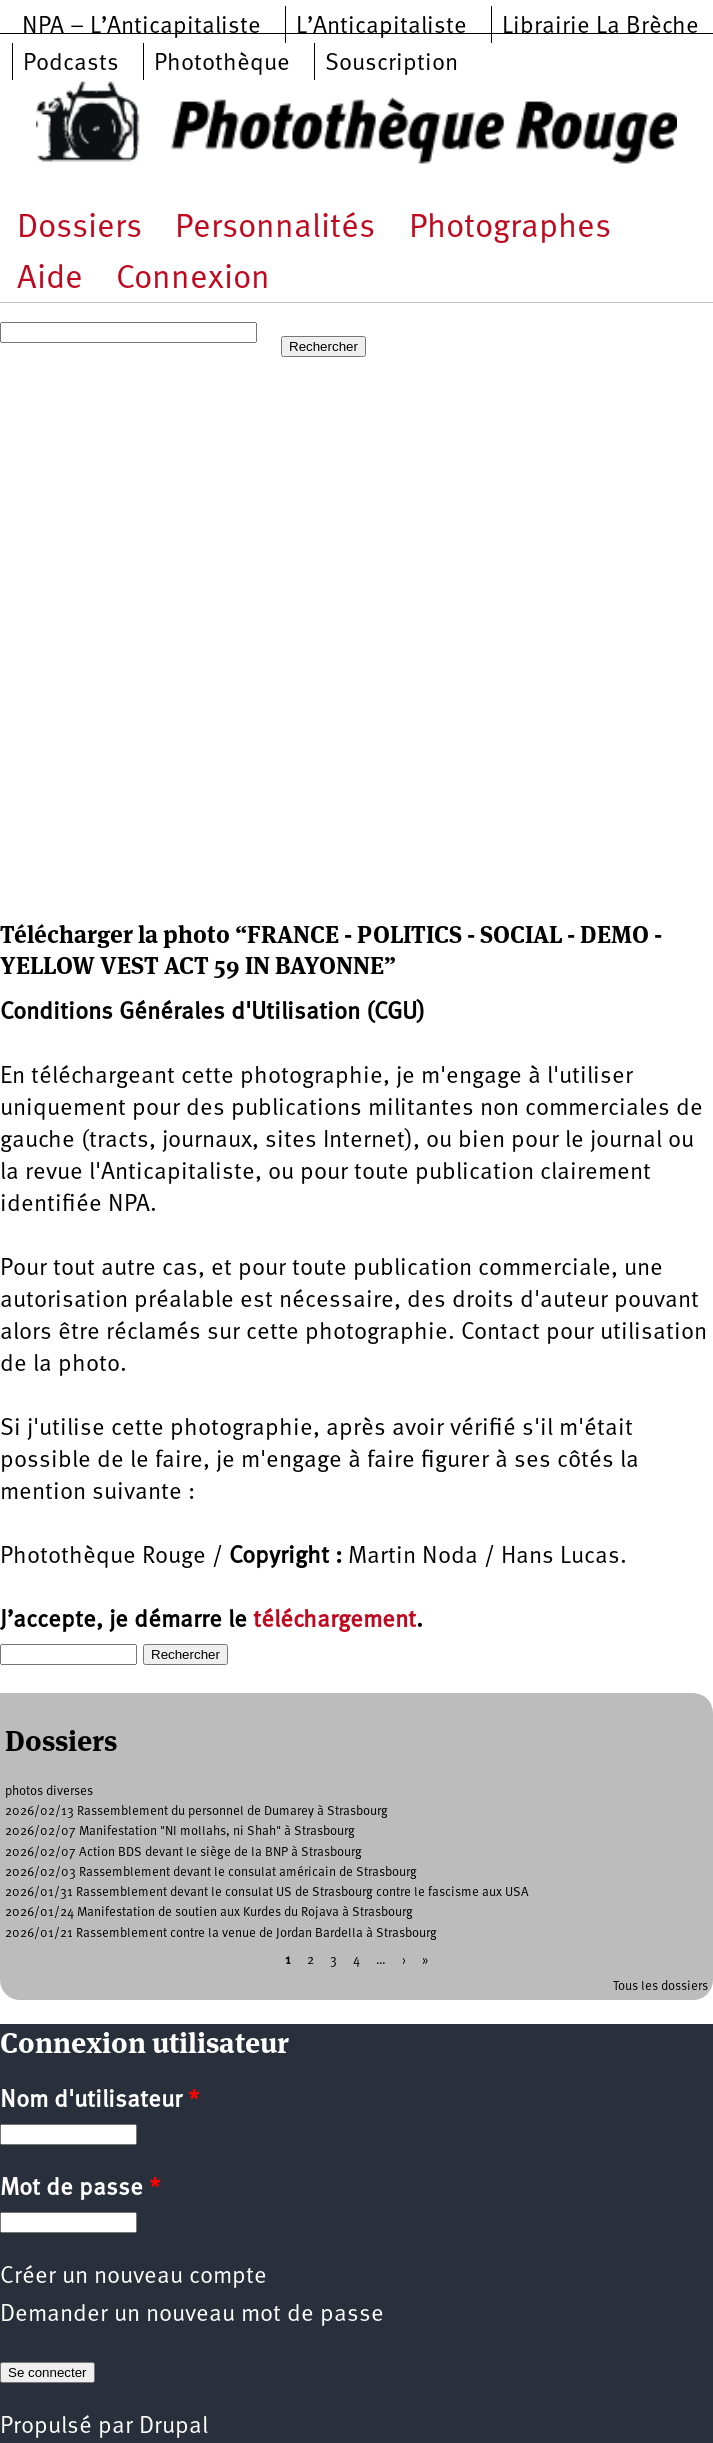 This screenshot has height=2443, width=713. What do you see at coordinates (141, 27) in the screenshot?
I see `NPA – L’Anticapitaliste` at bounding box center [141, 27].